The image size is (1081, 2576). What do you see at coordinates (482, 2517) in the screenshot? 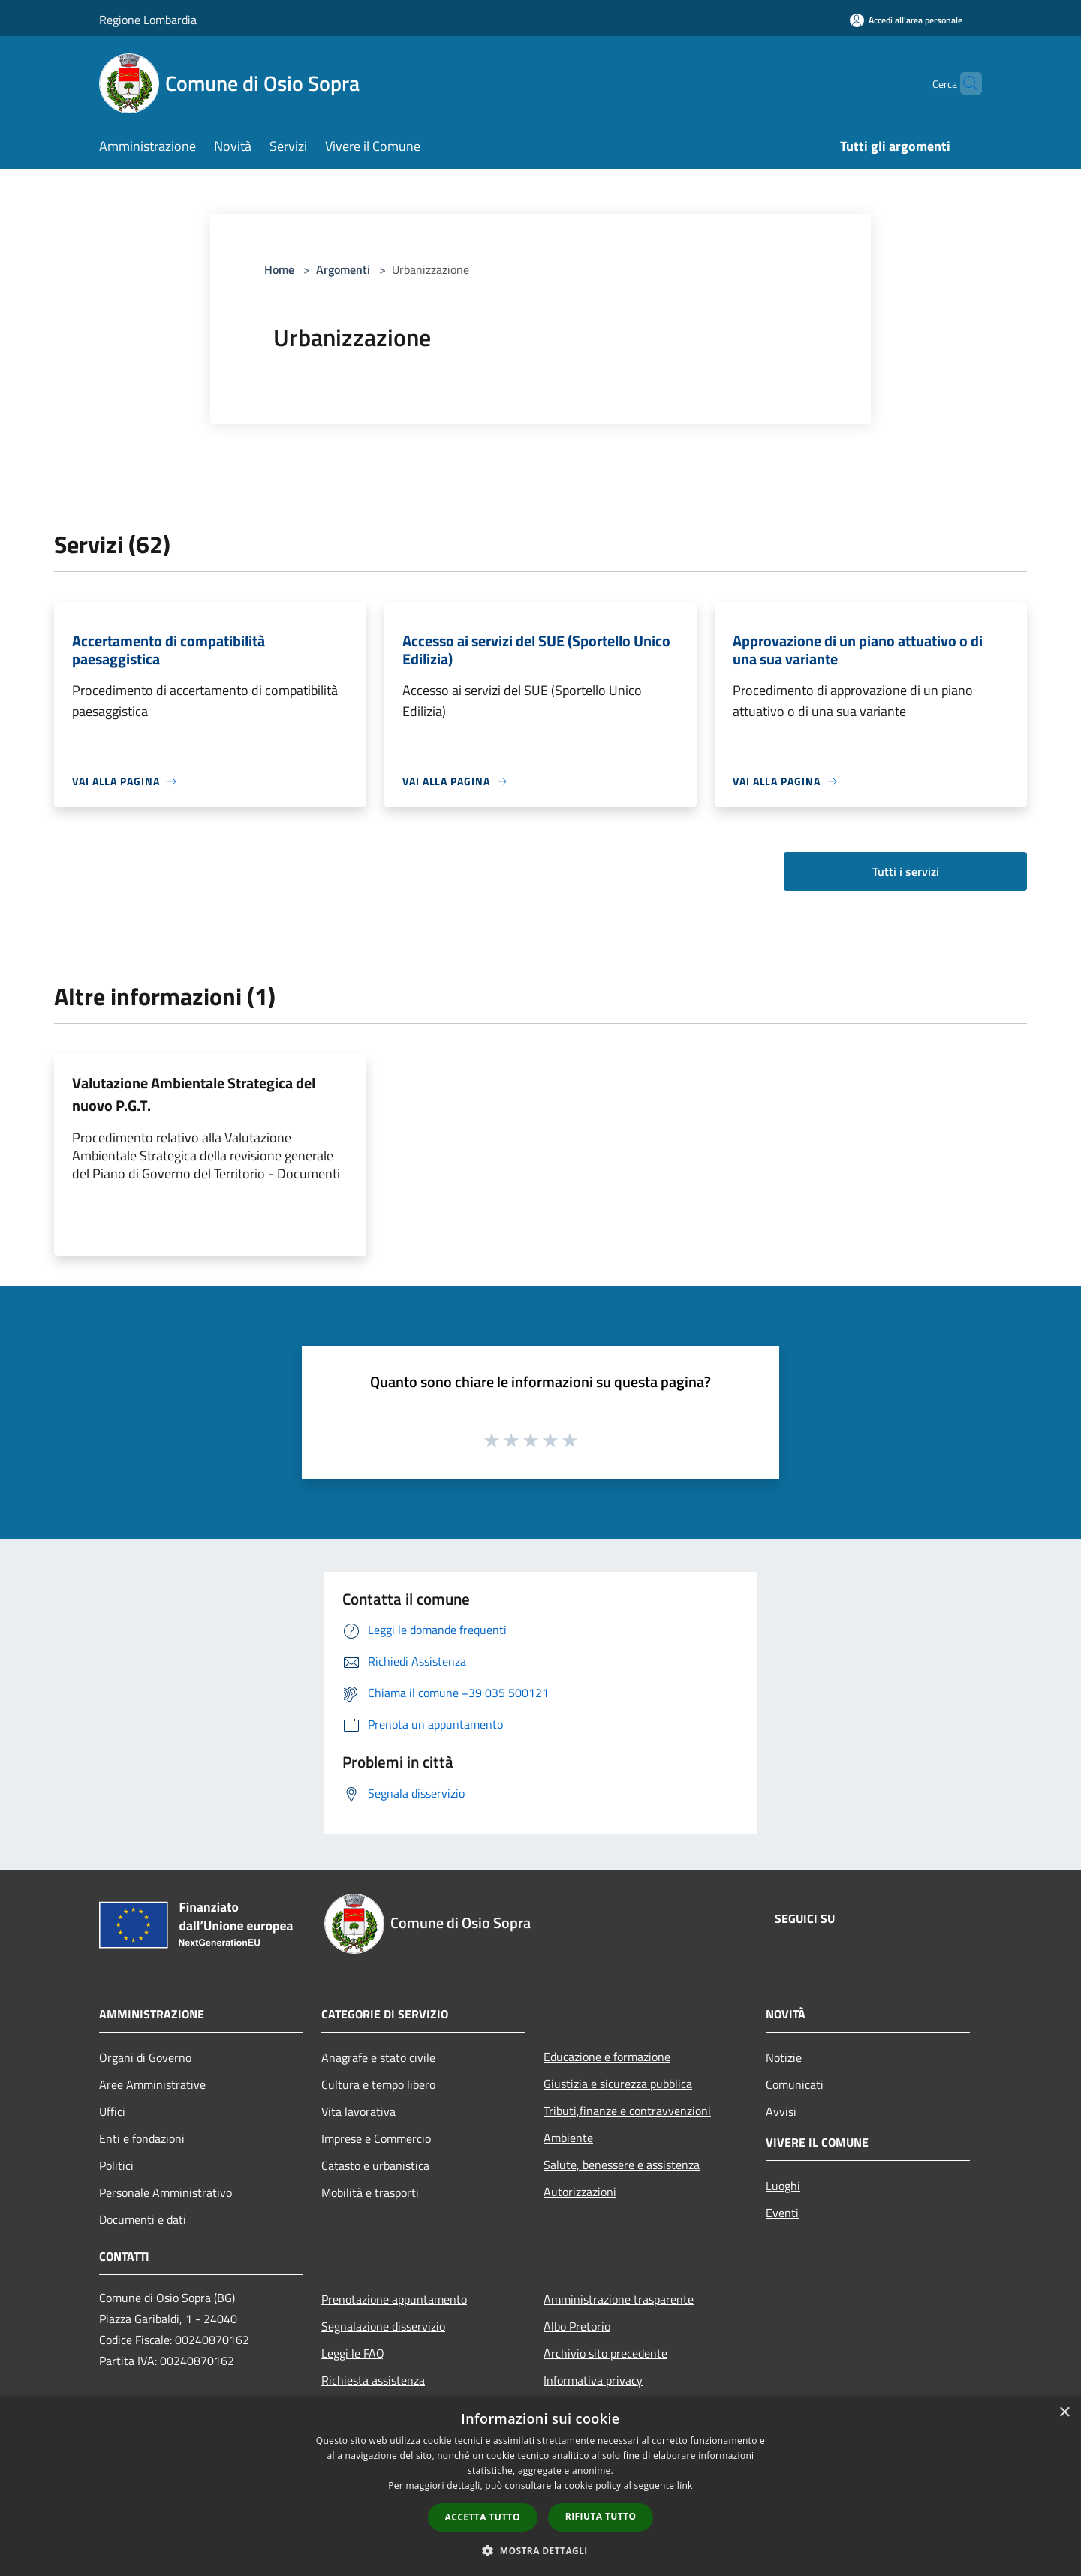
I see `Accetta tutto [button]` at bounding box center [482, 2517].